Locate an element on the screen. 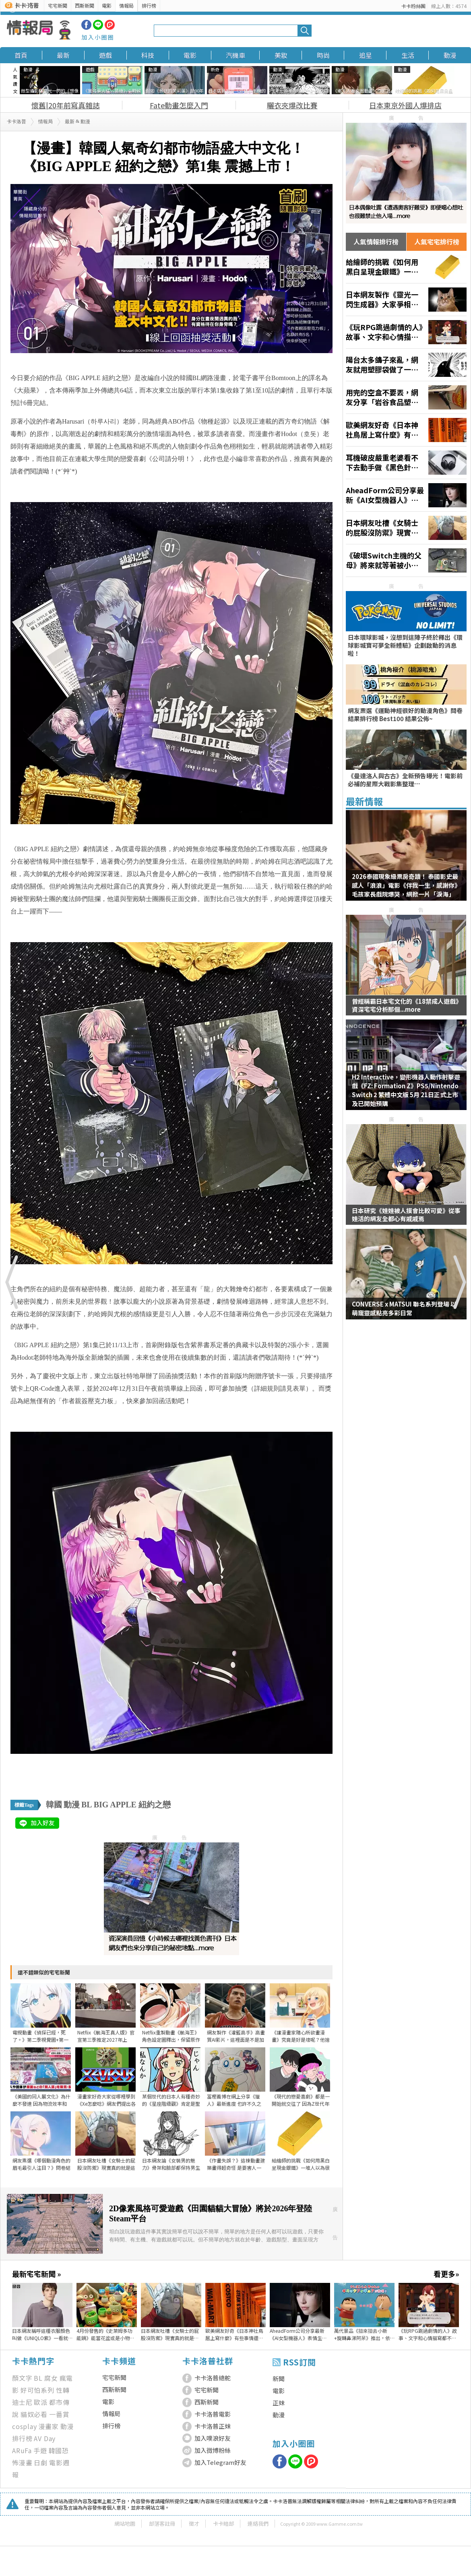 This screenshot has height=2576, width=471. 卡卡洛普正妹 is located at coordinates (212, 2426).